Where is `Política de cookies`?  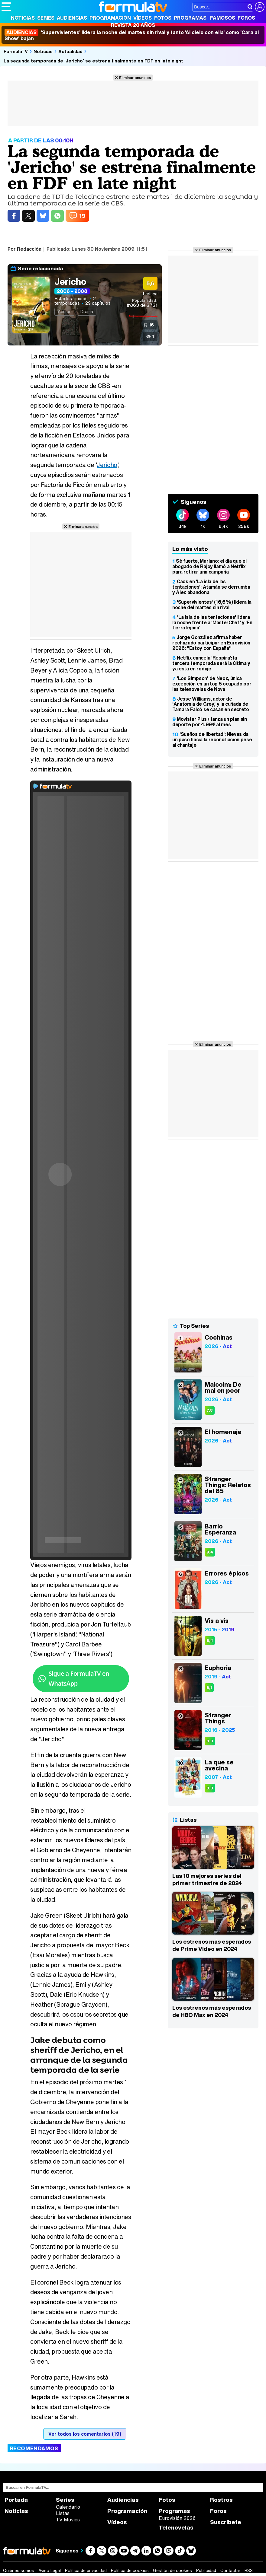 Política de cookies is located at coordinates (130, 2570).